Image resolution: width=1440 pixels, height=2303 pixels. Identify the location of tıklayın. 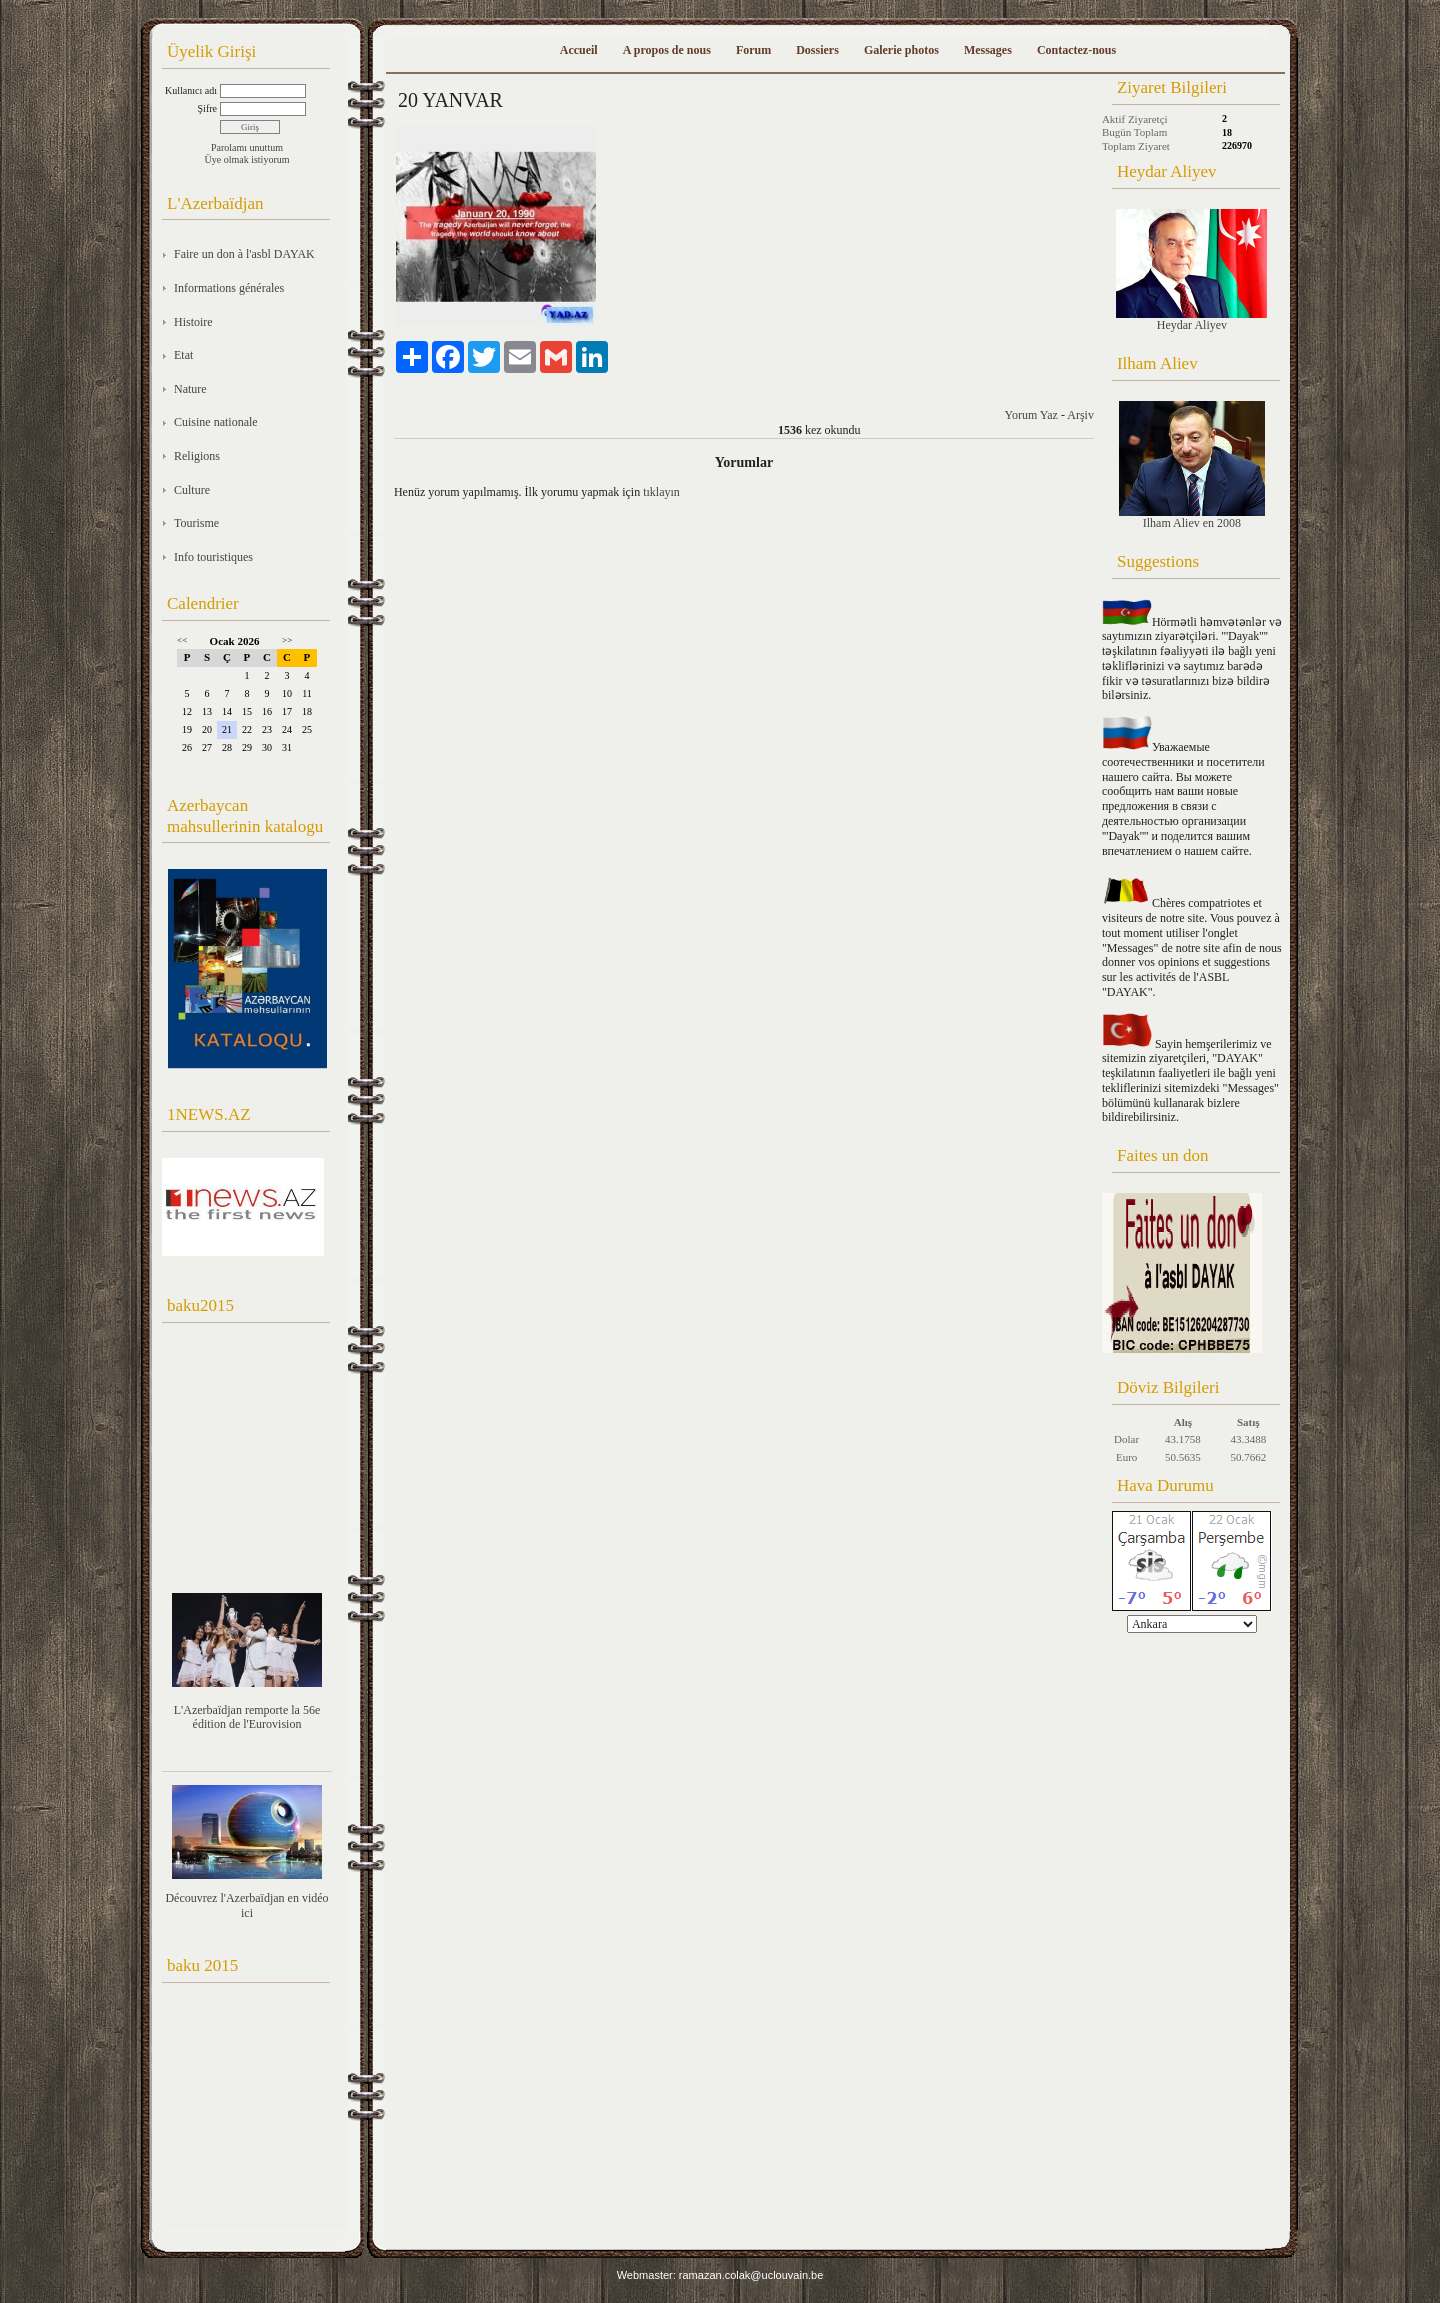
(661, 492).